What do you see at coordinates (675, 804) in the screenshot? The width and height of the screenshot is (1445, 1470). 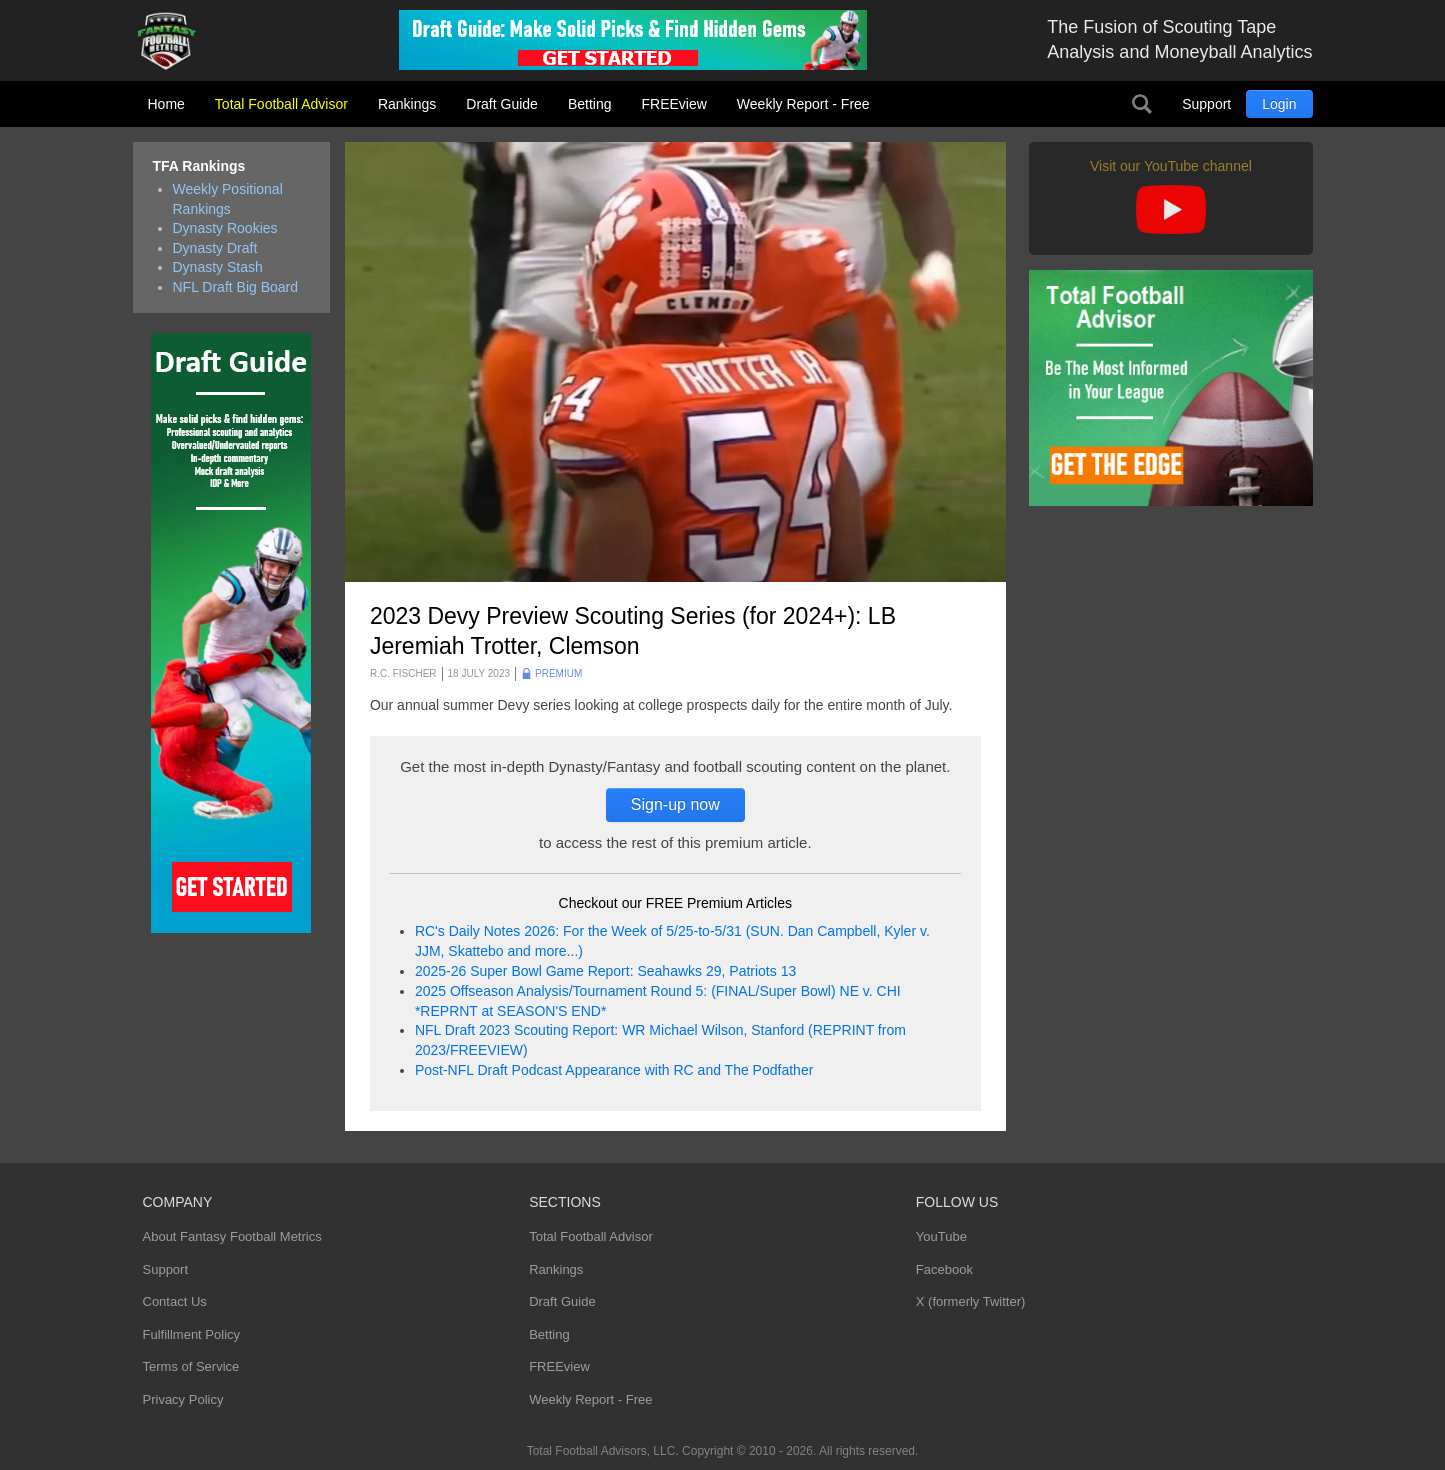 I see `Sign-up now` at bounding box center [675, 804].